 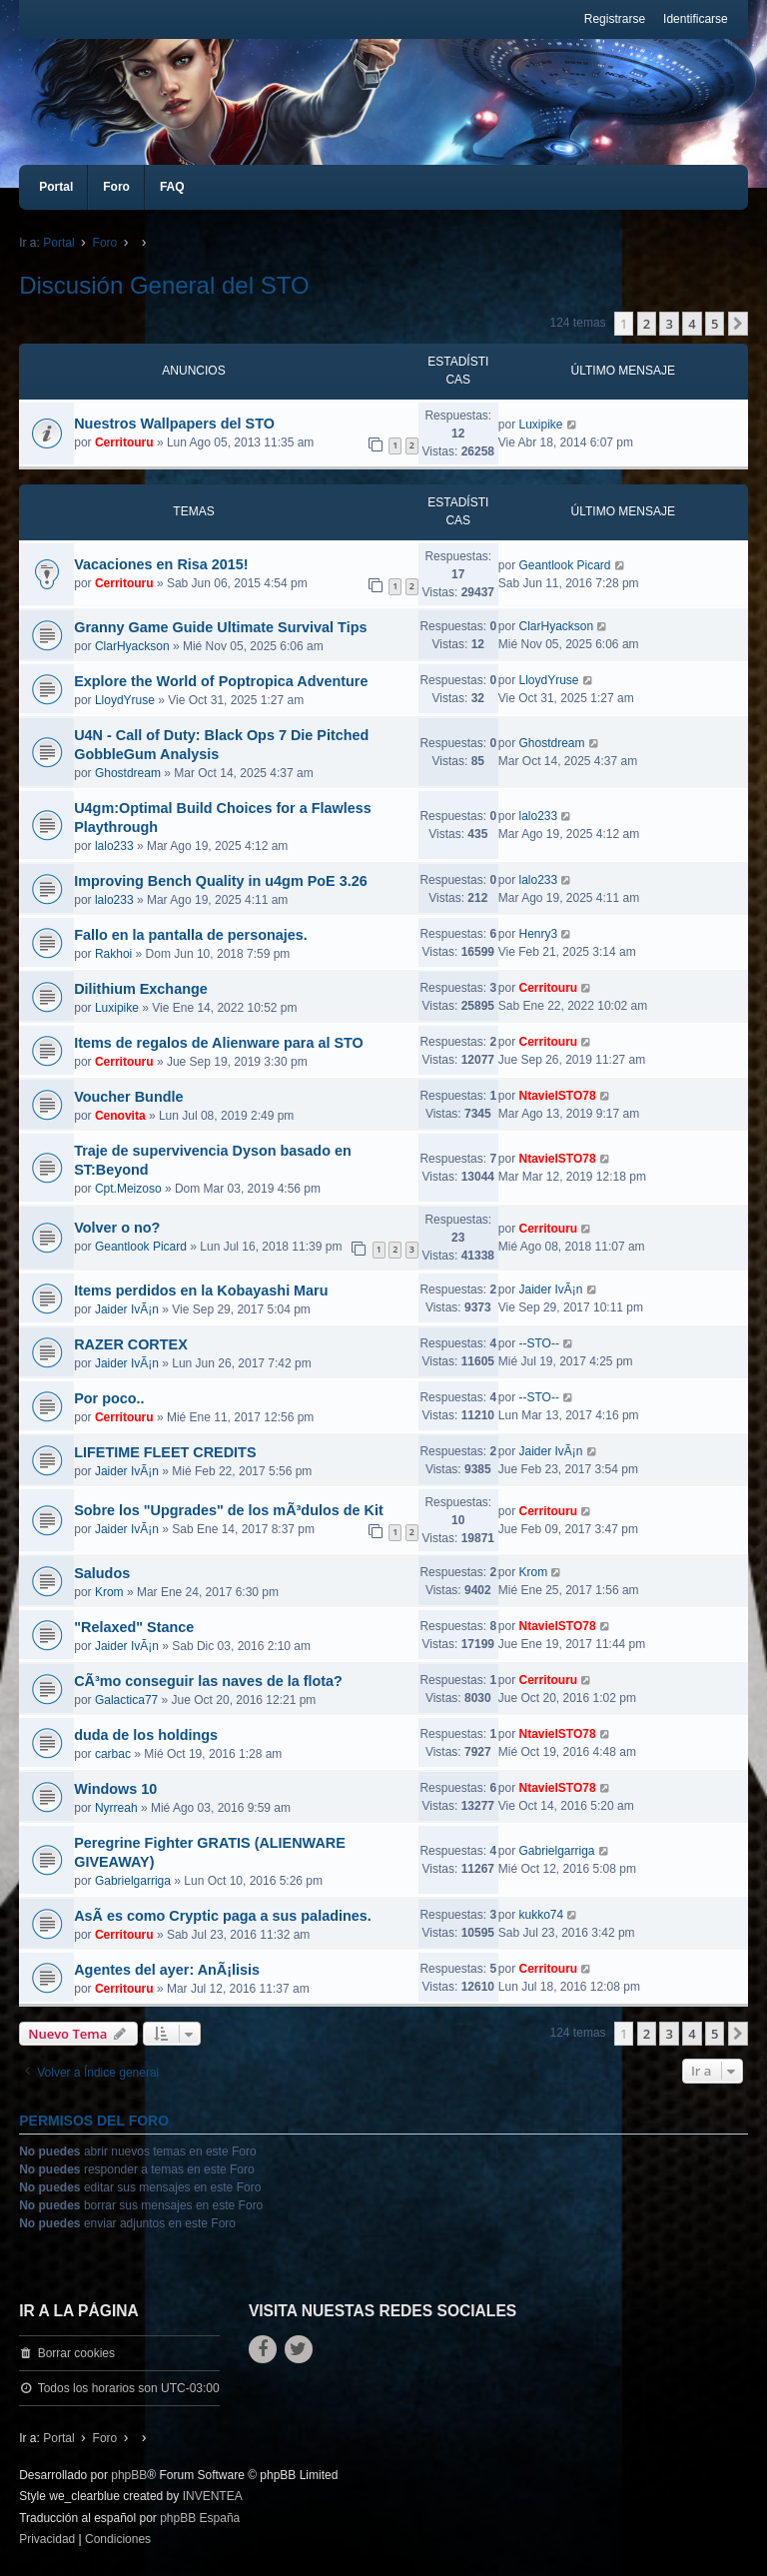 What do you see at coordinates (113, 1754) in the screenshot?
I see `carbac` at bounding box center [113, 1754].